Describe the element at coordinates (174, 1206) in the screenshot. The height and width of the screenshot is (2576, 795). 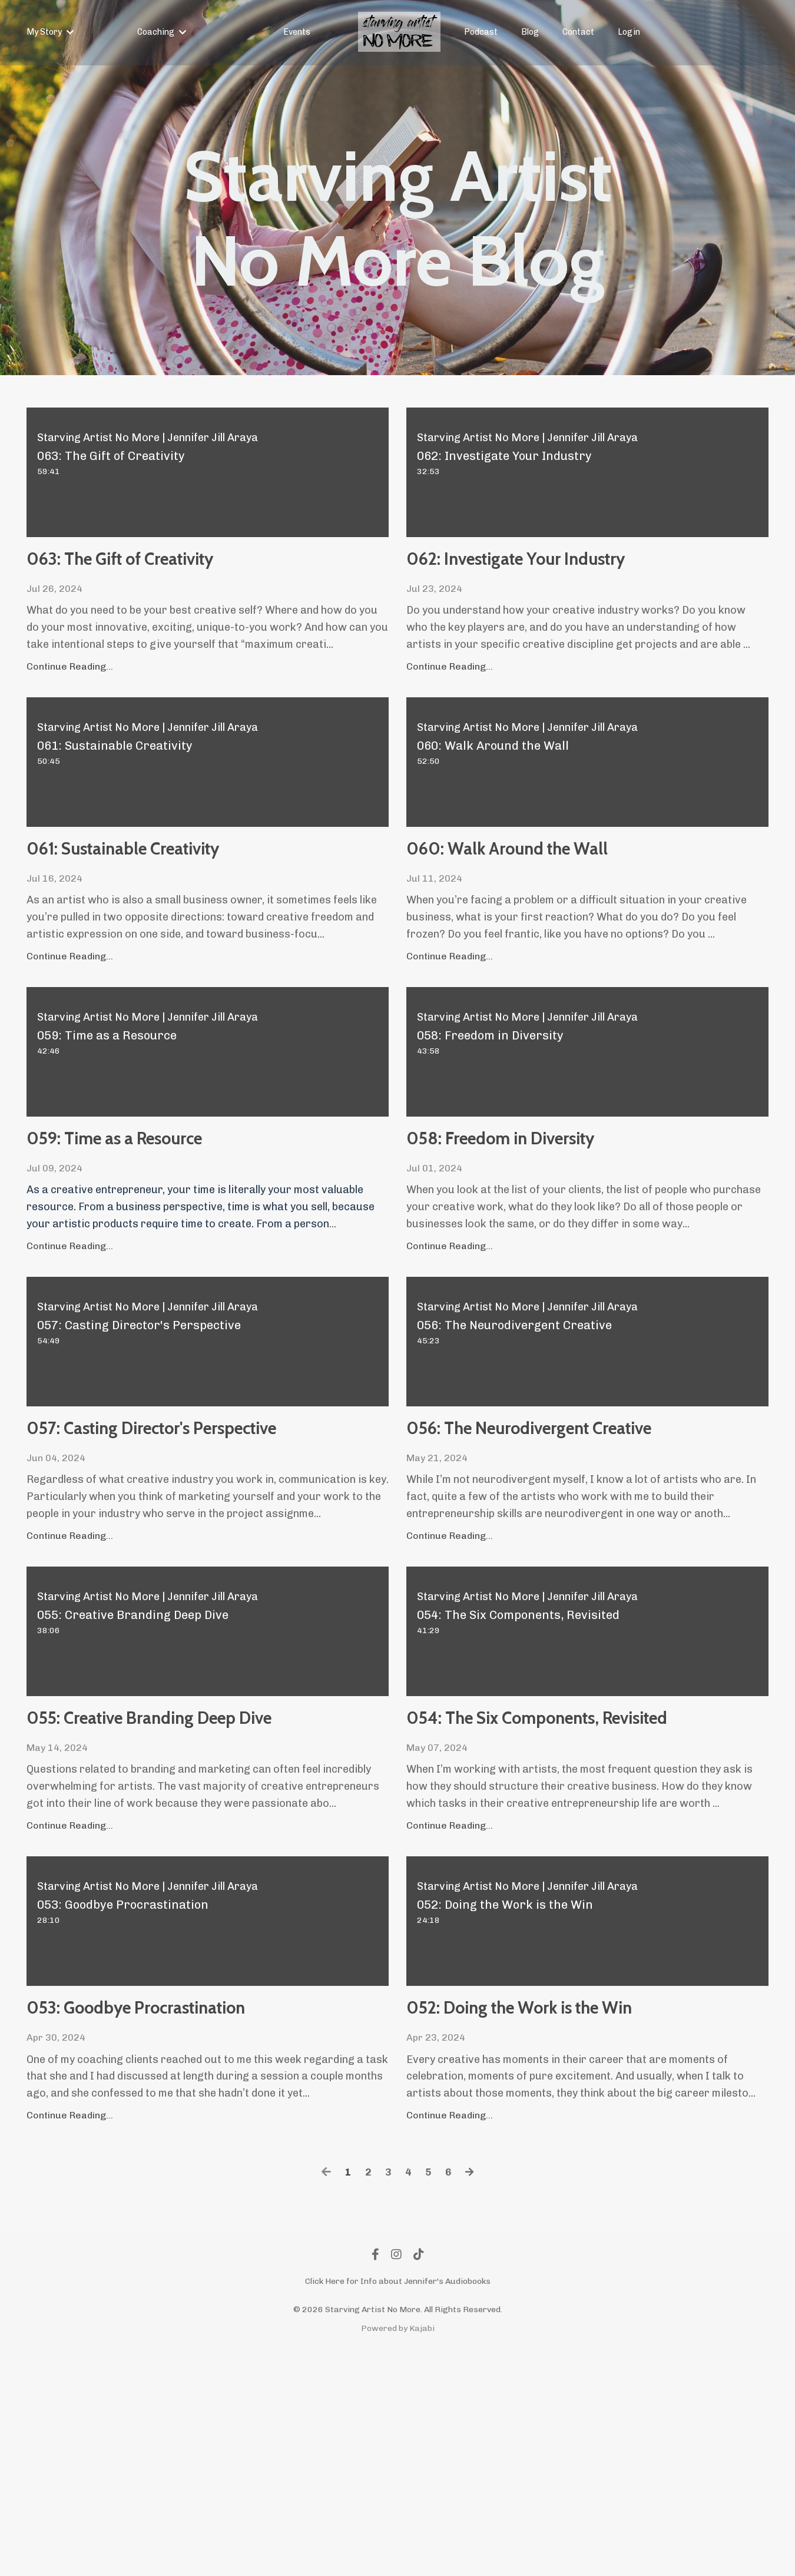
I see `059: Time as a Resource` at that location.